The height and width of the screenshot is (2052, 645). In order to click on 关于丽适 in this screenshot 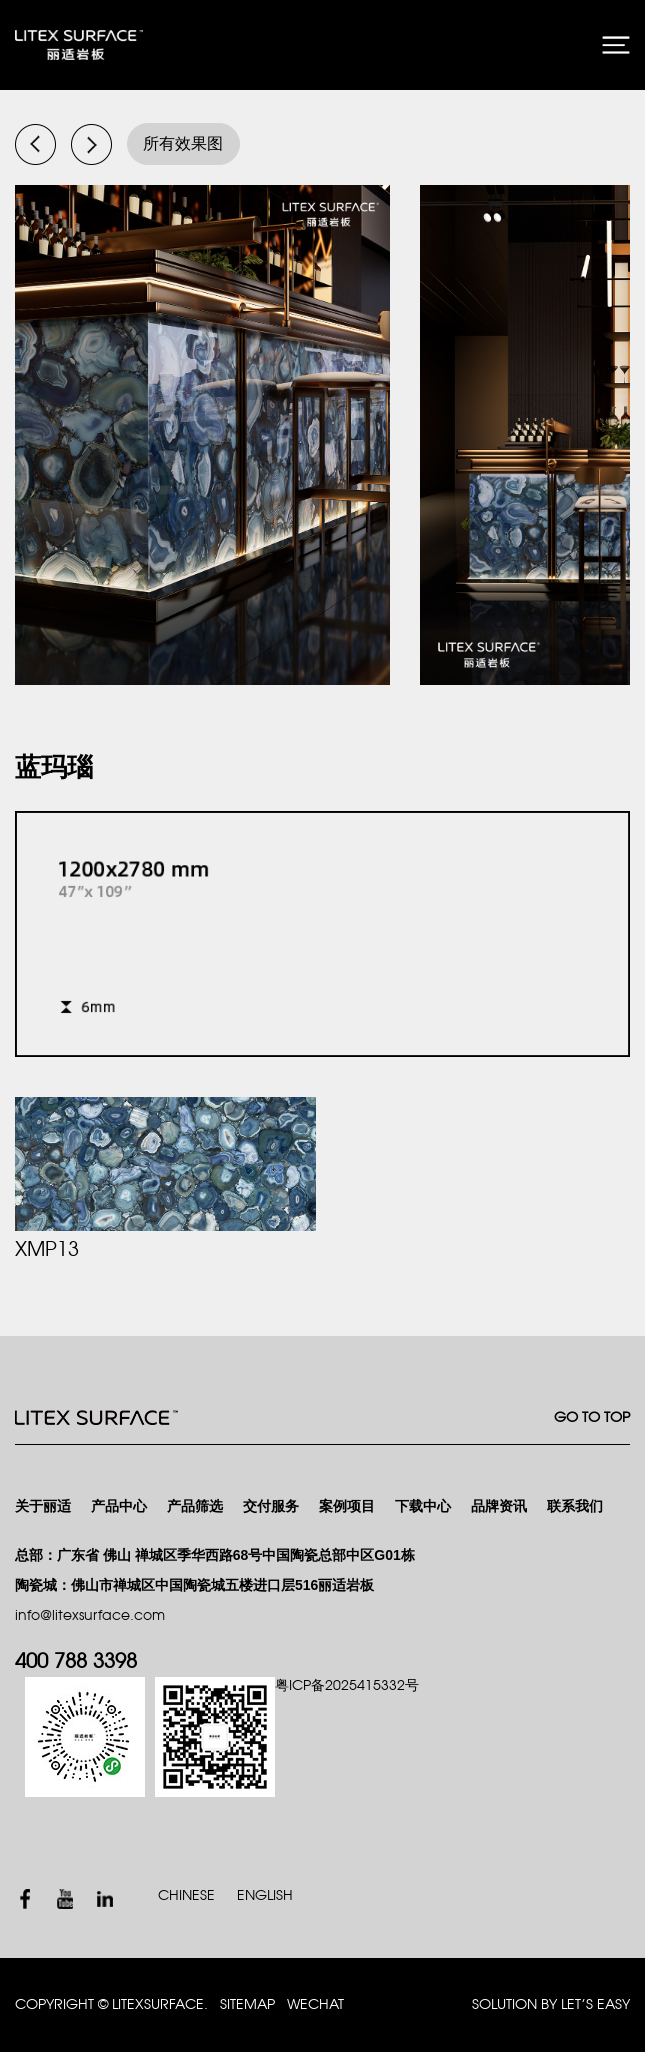, I will do `click(43, 1506)`.